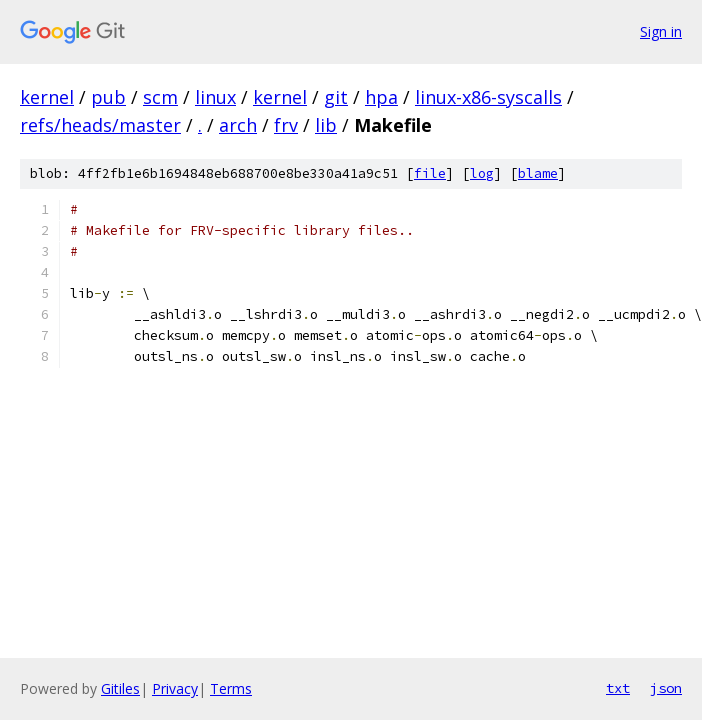 The width and height of the screenshot is (702, 720). Describe the element at coordinates (231, 688) in the screenshot. I see `Terms` at that location.